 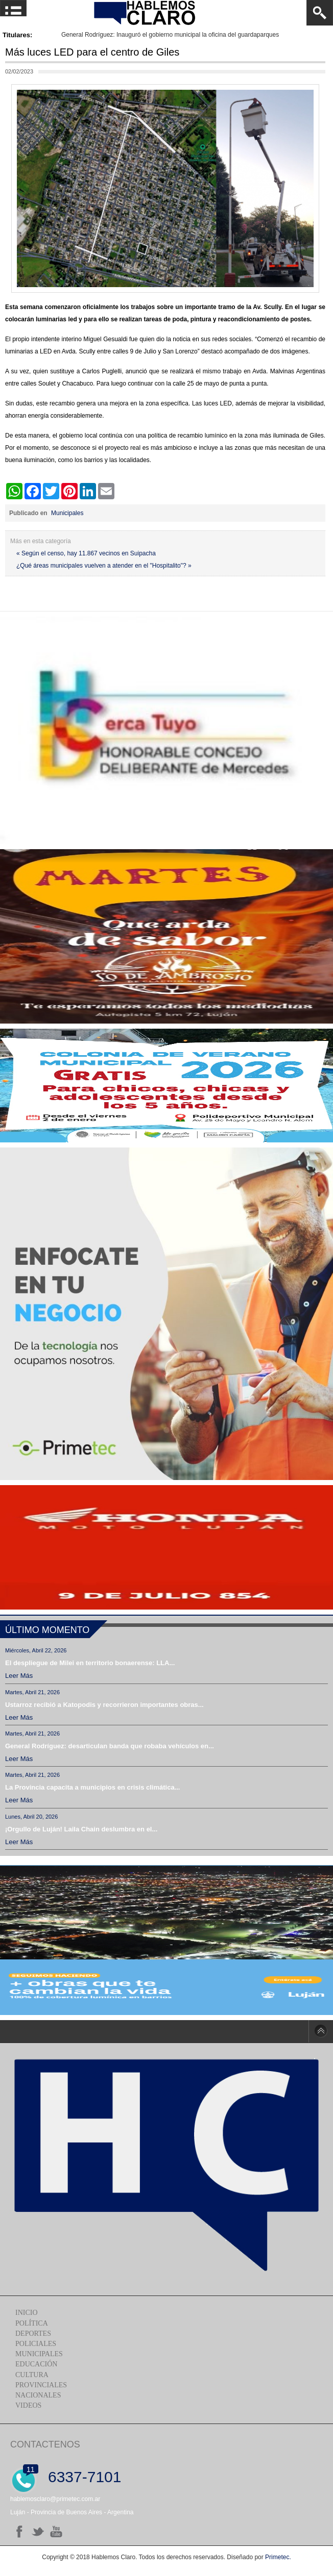 I want to click on Leer más, so click(x=19, y=1675).